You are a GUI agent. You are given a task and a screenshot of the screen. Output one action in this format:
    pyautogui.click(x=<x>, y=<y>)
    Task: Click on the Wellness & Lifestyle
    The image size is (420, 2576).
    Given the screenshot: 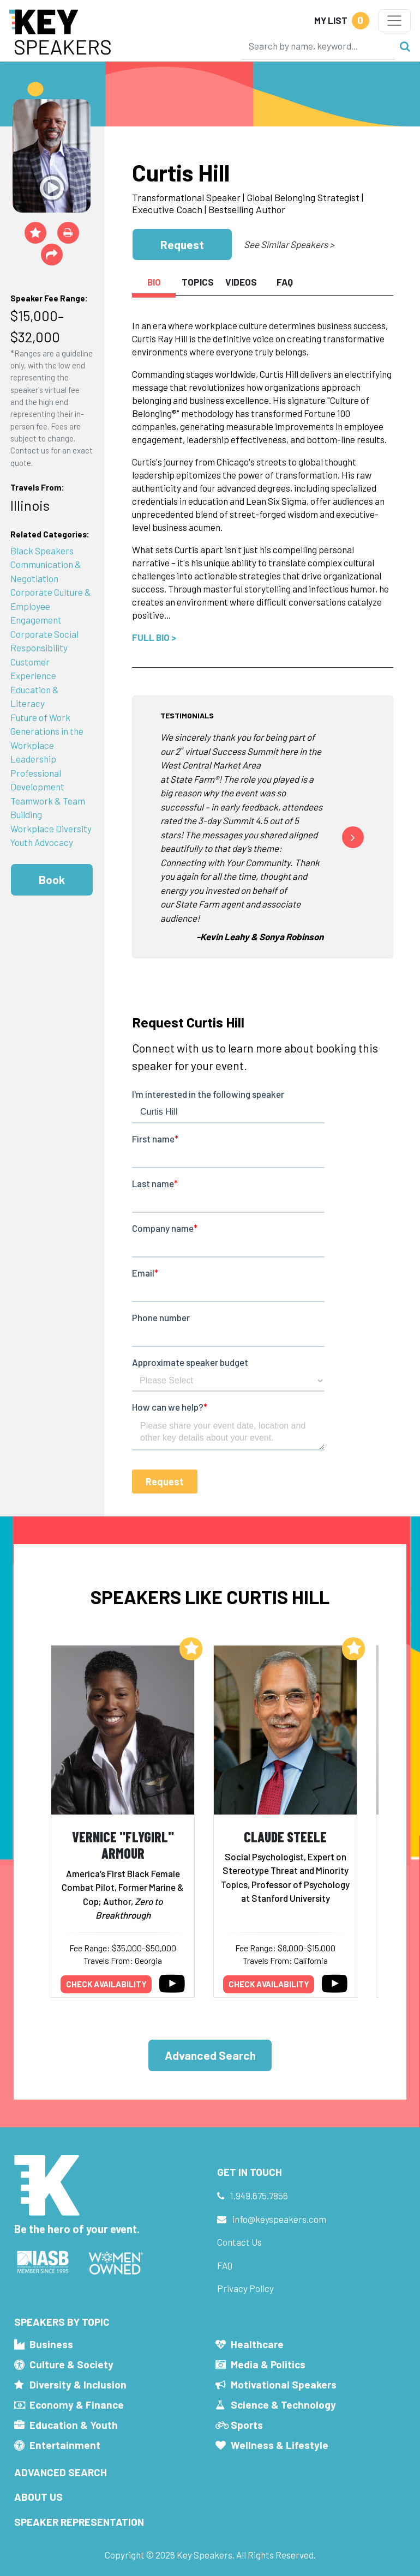 What is the action you would take?
    pyautogui.click(x=279, y=2445)
    